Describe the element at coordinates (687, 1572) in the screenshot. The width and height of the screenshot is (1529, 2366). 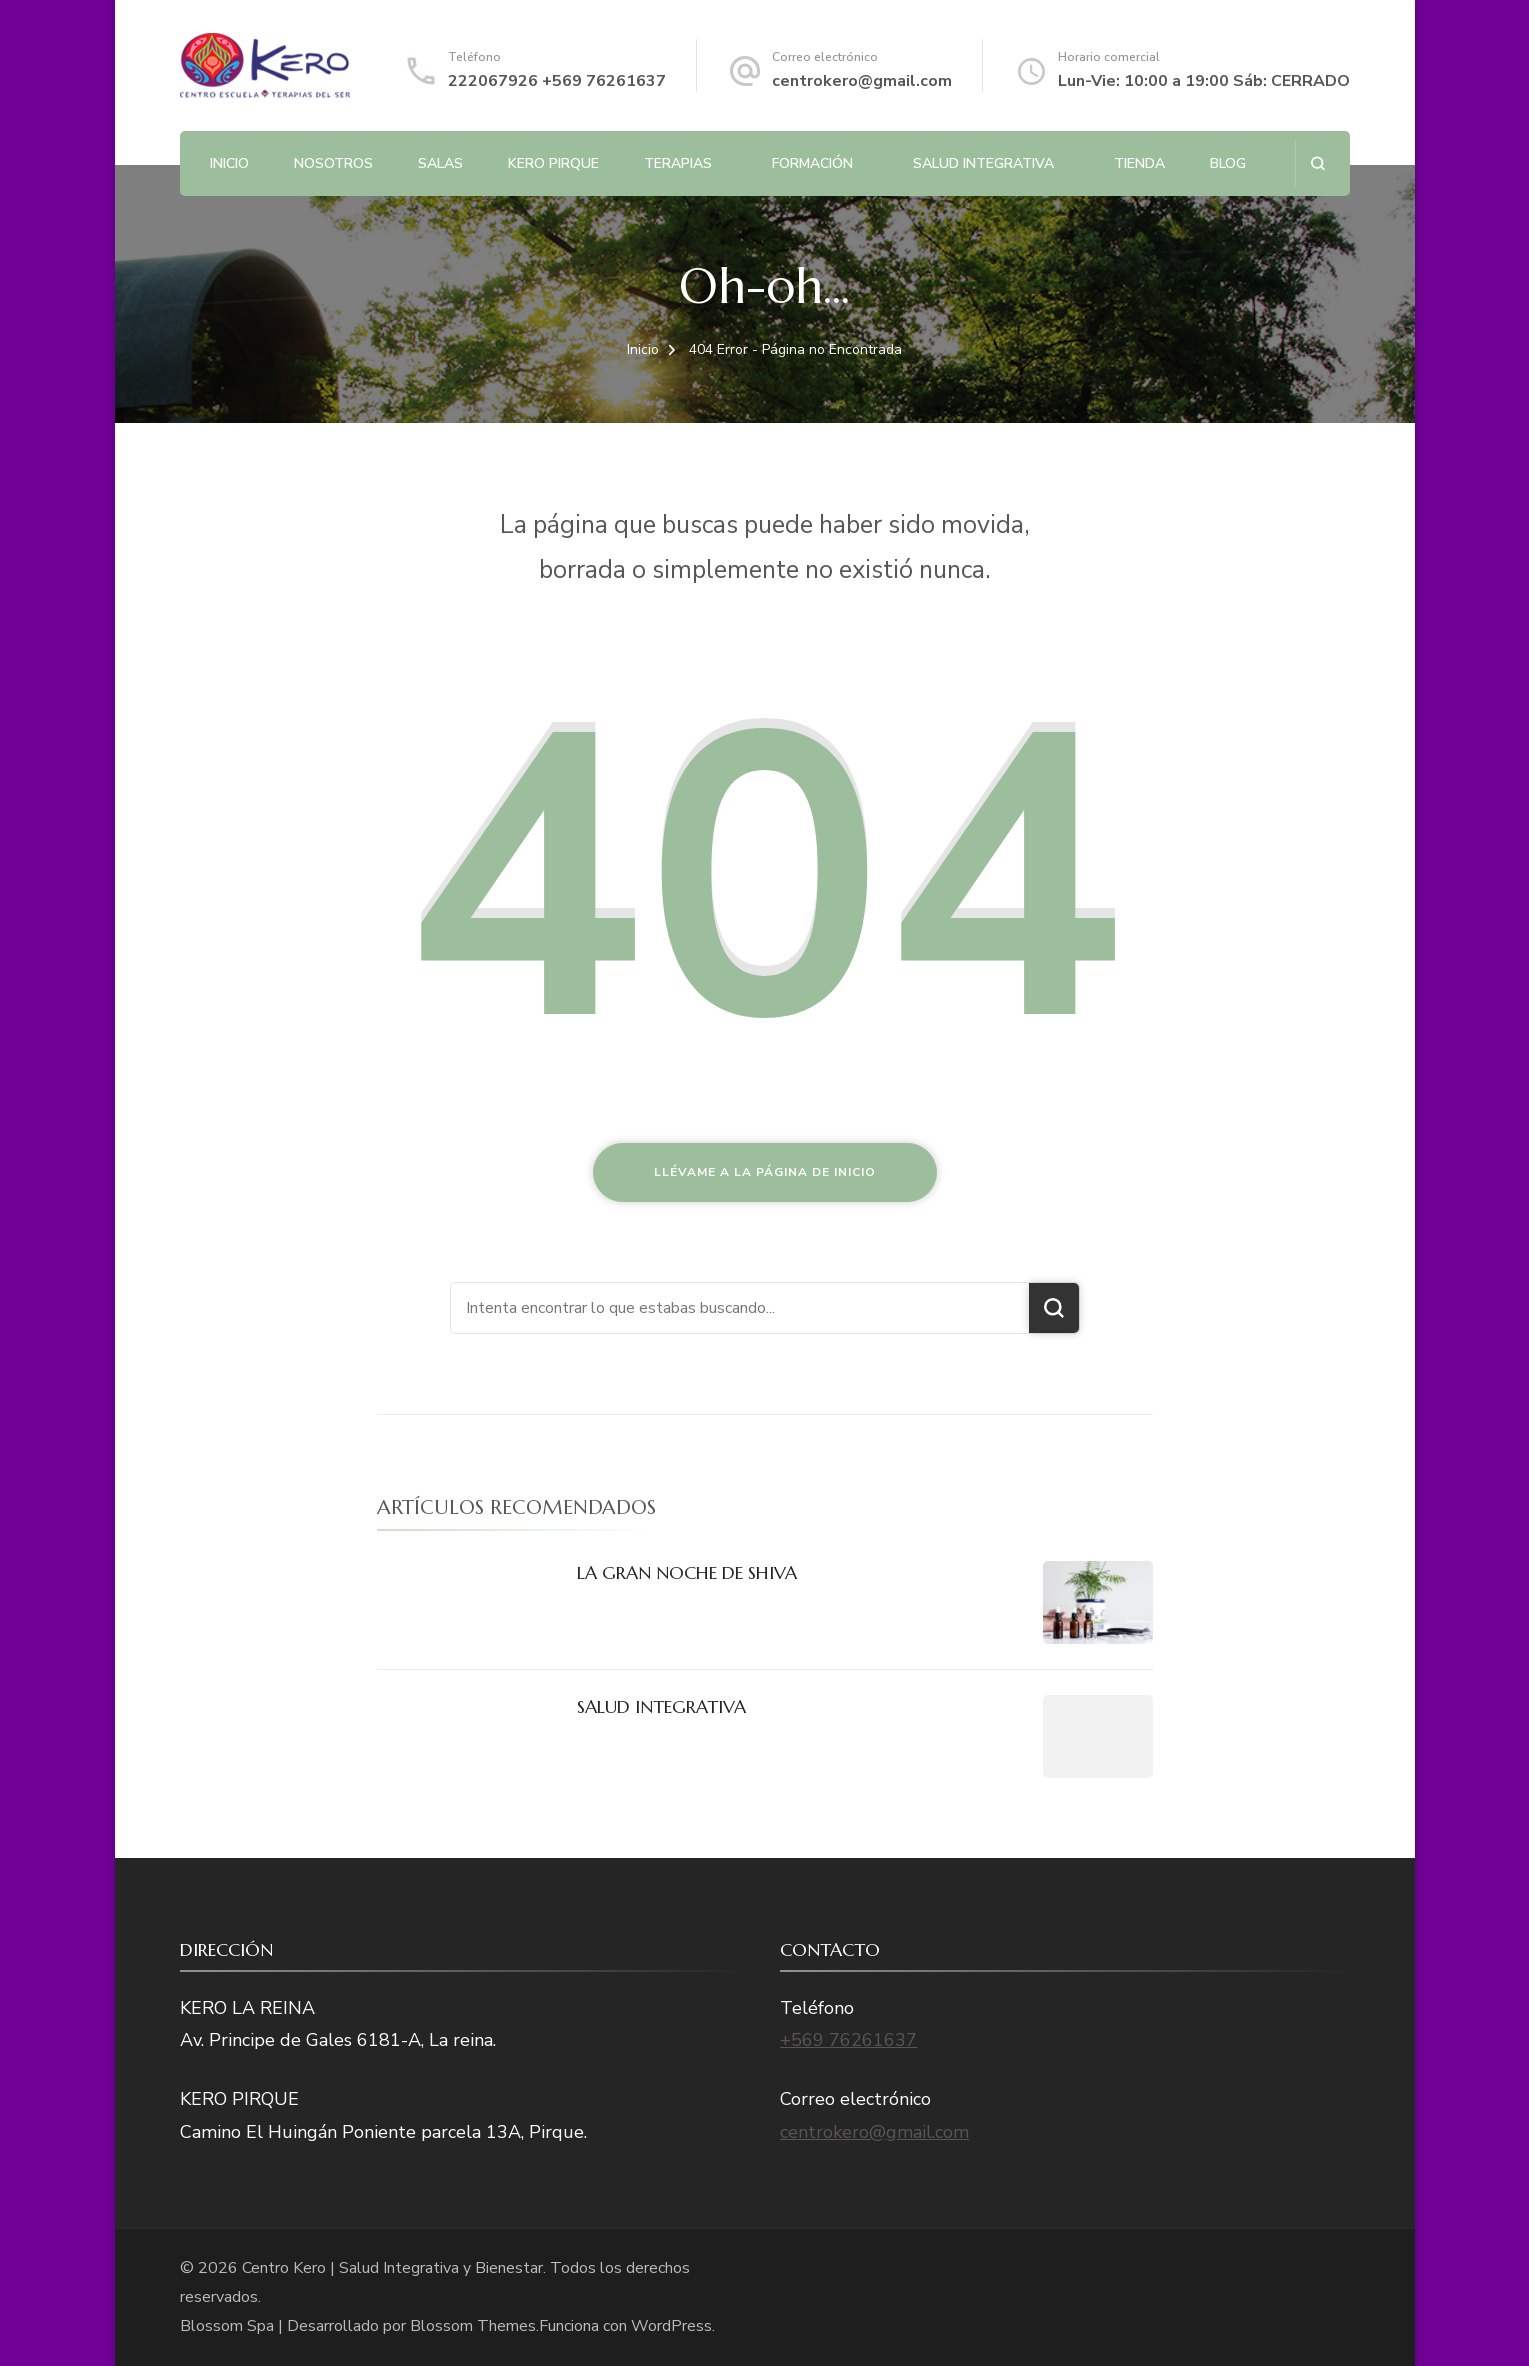
I see `LA GRAN NOCHE DE SHIVA` at that location.